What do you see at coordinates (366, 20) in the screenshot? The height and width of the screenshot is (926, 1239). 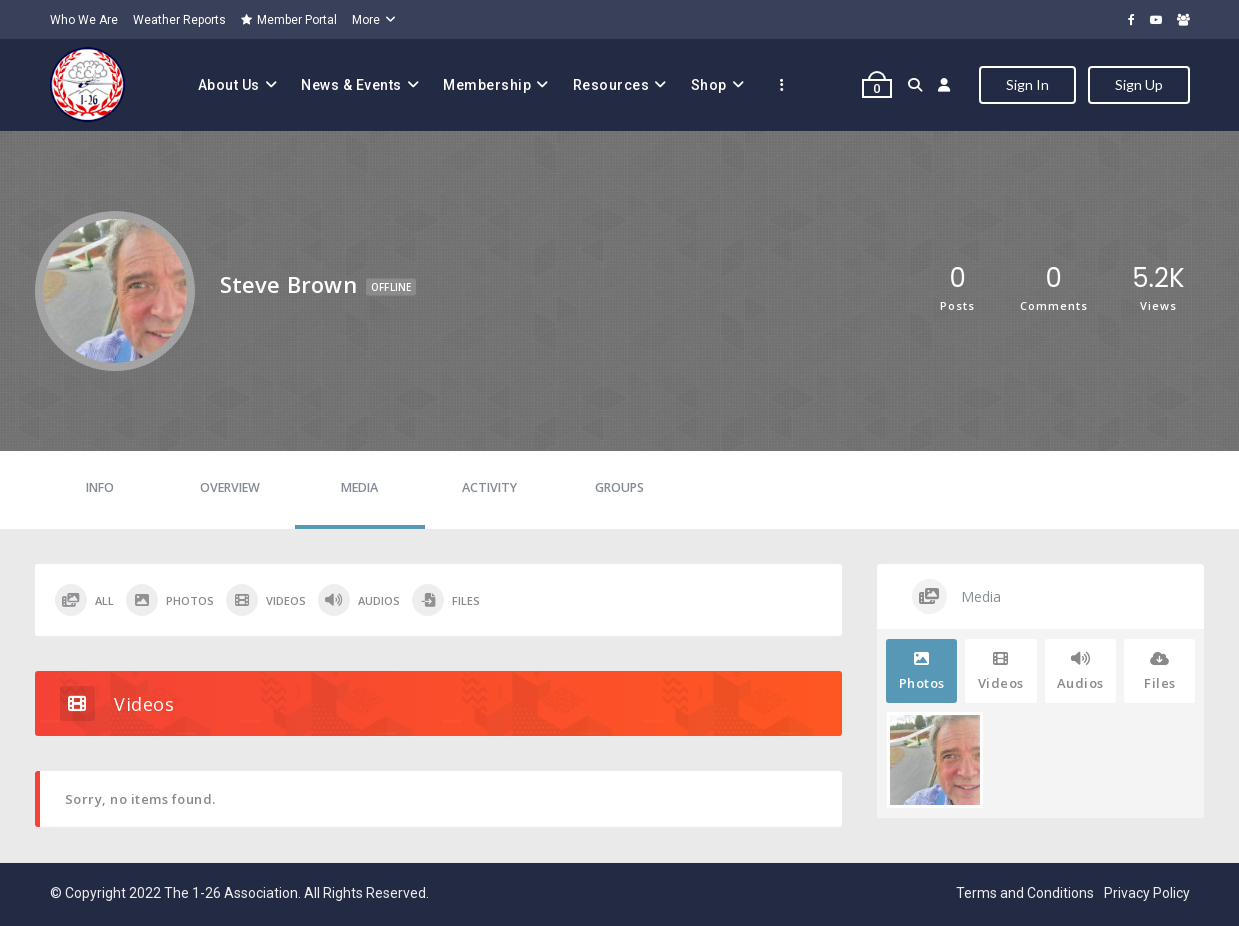 I see `More` at bounding box center [366, 20].